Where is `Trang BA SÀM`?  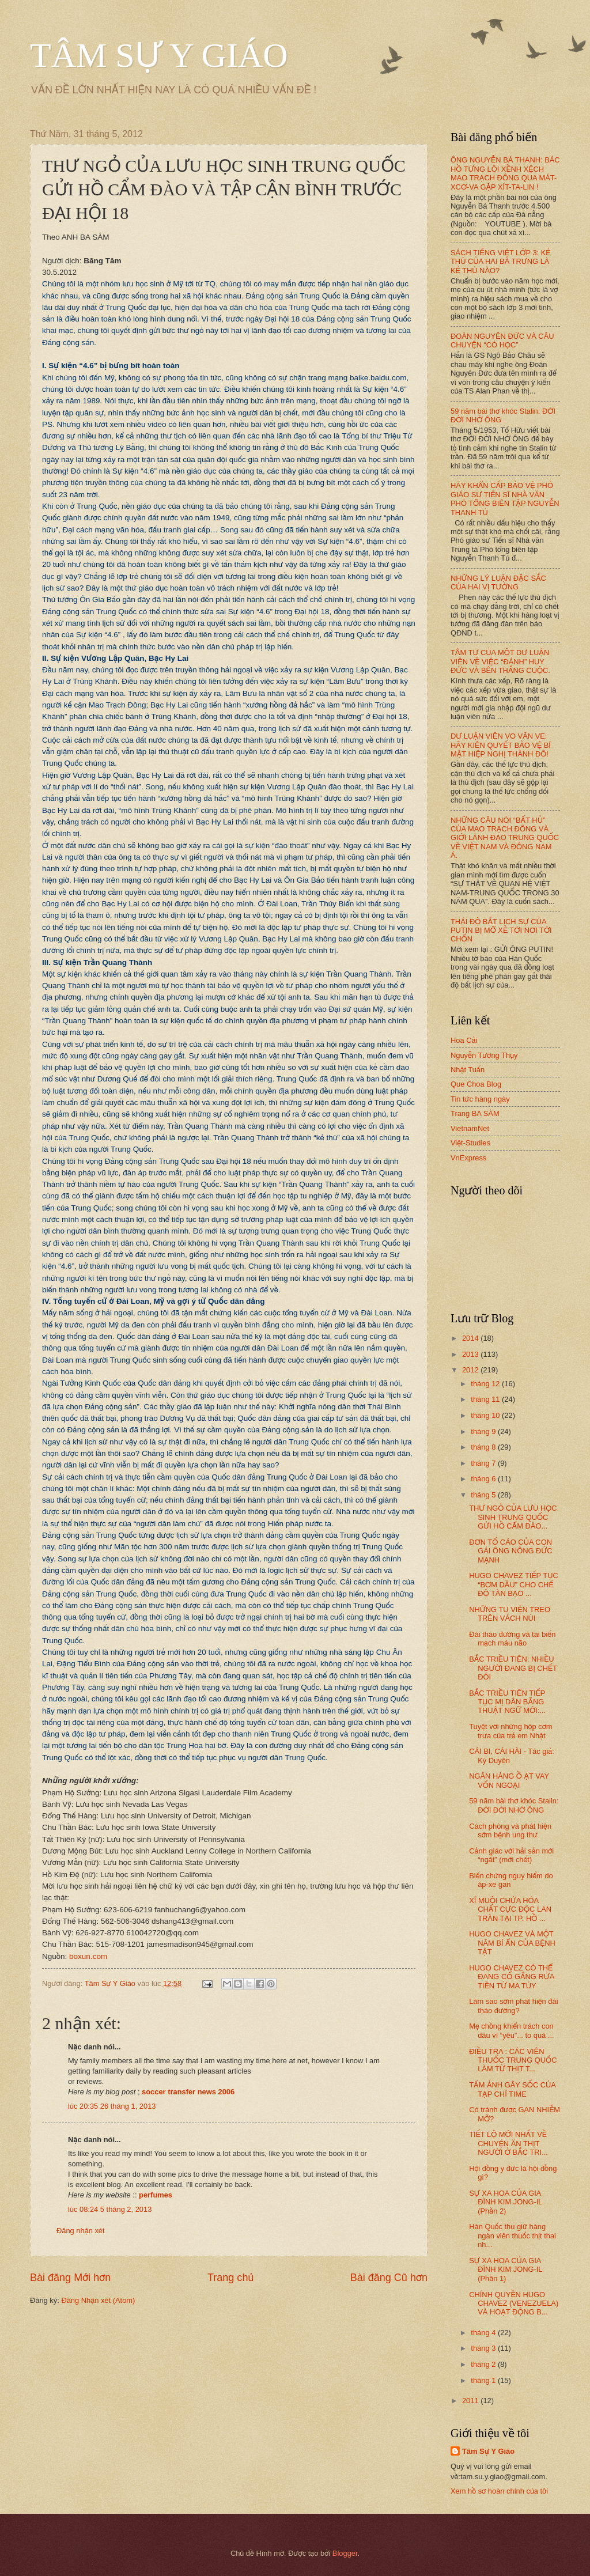 Trang BA SÀM is located at coordinates (475, 1113).